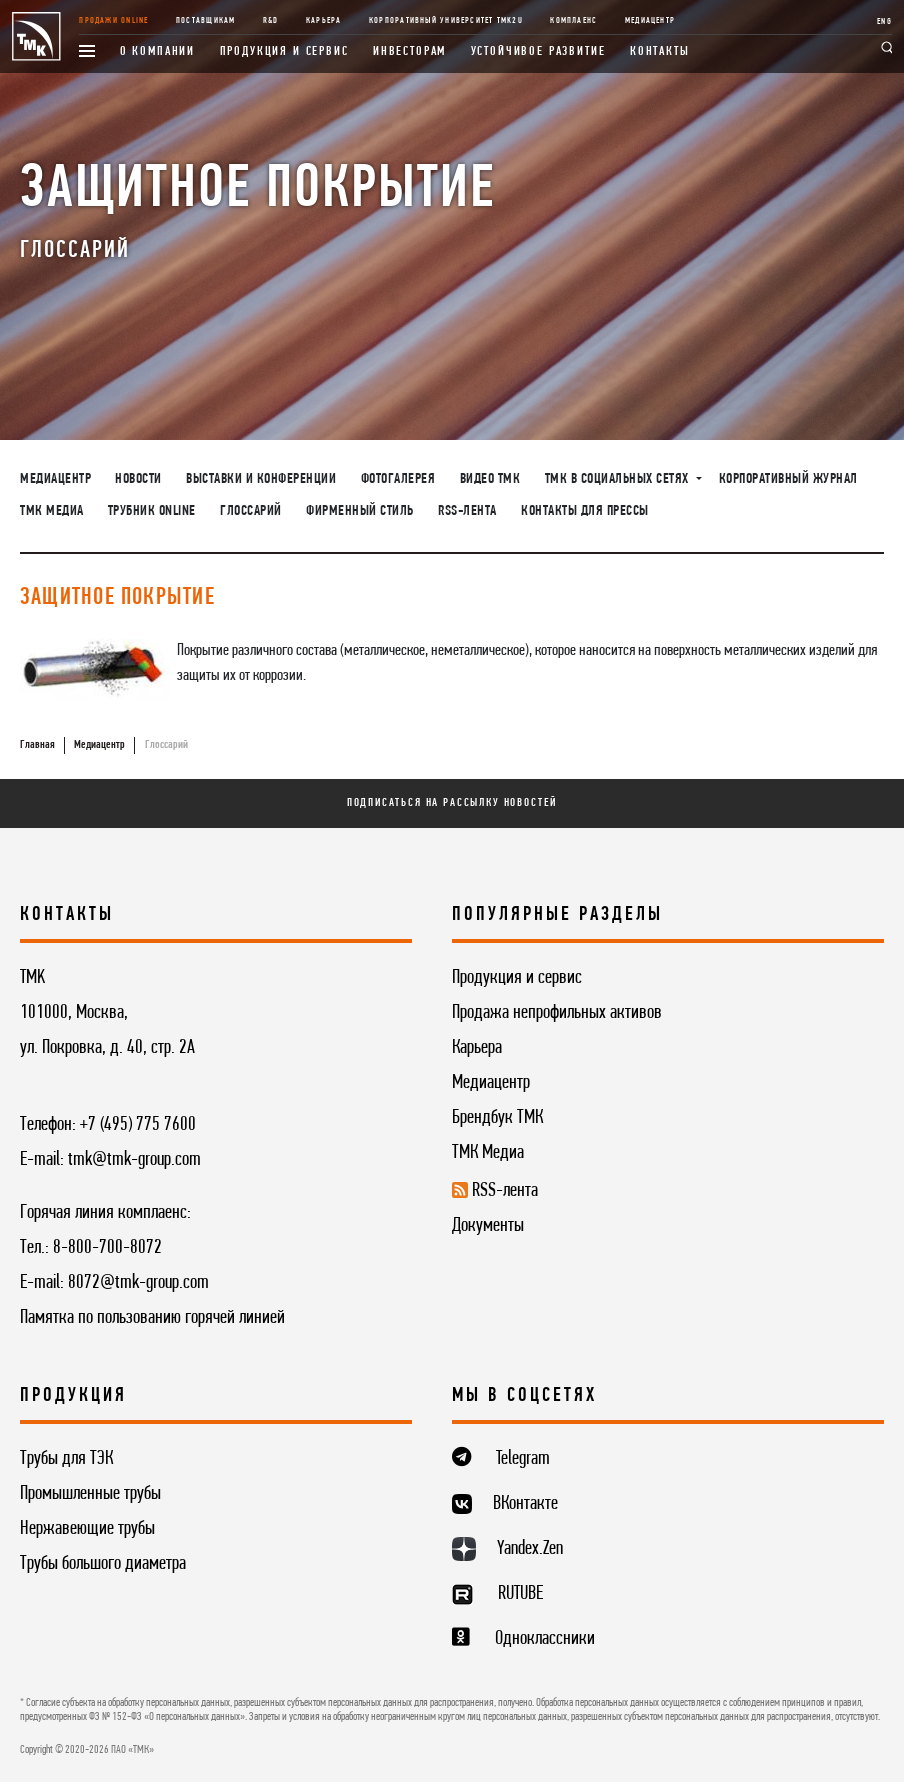 This screenshot has width=904, height=1782. Describe the element at coordinates (66, 1459) in the screenshot. I see `Трубы для ТЭК` at that location.